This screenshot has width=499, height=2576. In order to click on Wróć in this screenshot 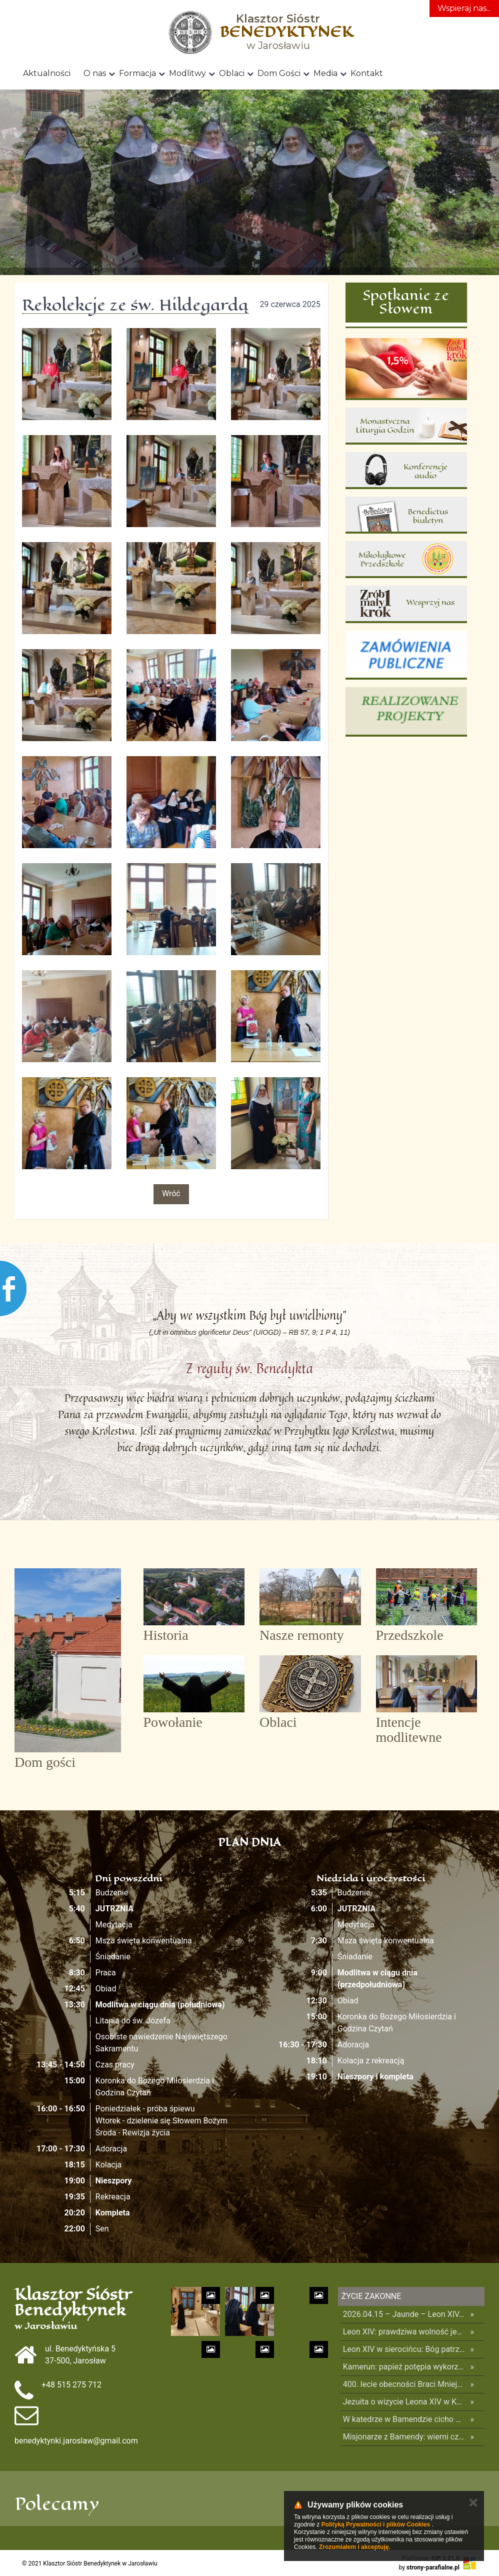, I will do `click(171, 1193)`.